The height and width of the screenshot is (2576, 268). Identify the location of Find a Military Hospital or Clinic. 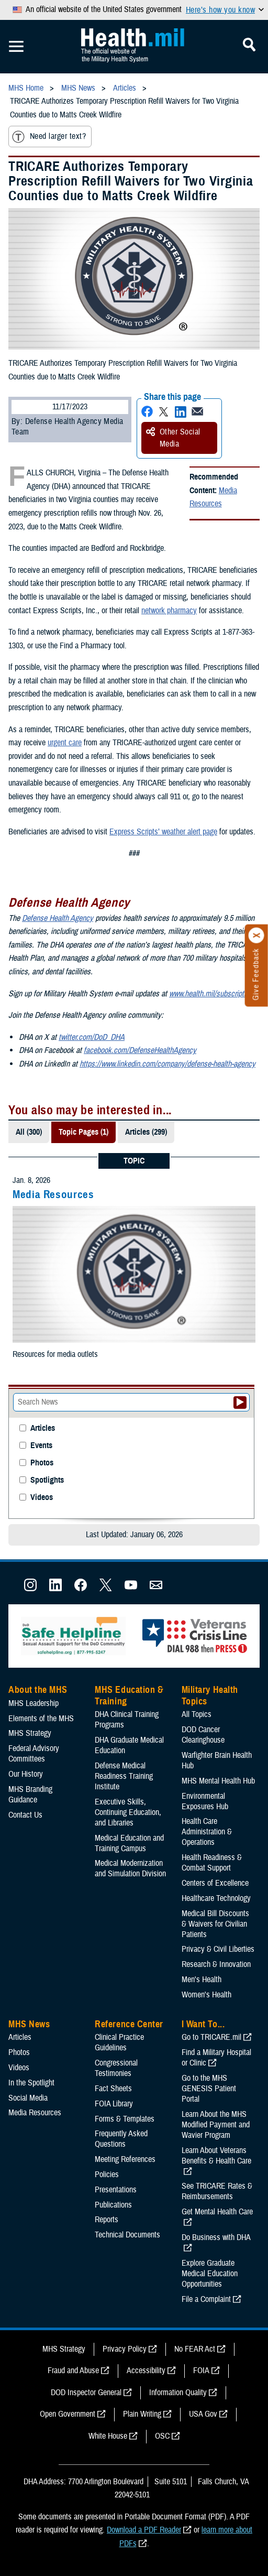
(216, 2057).